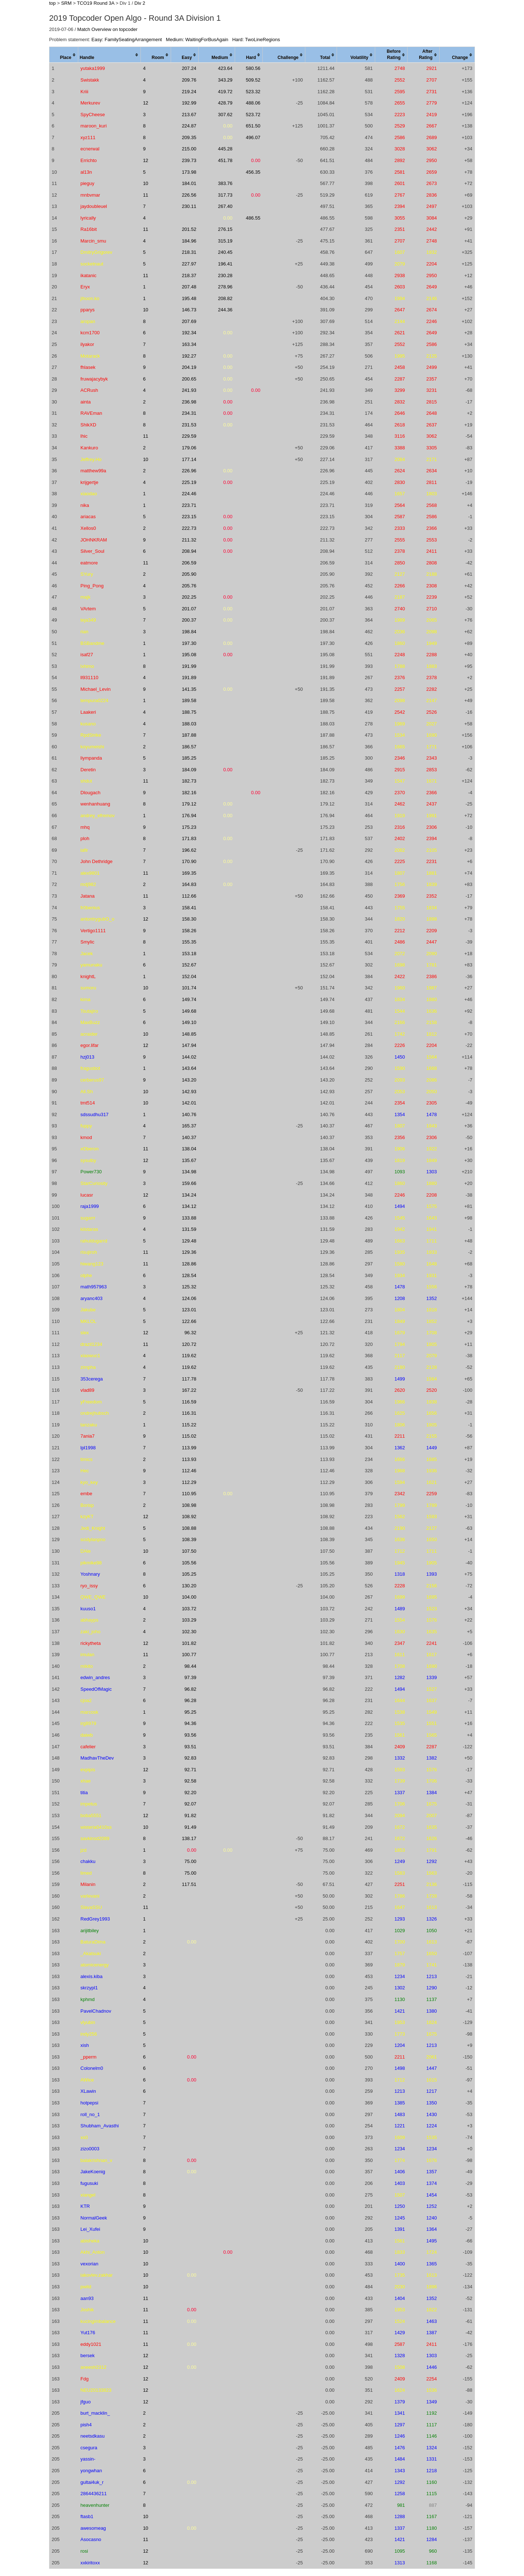 This screenshot has height=2576, width=524. Describe the element at coordinates (89, 1585) in the screenshot. I see `ryo_issy` at that location.